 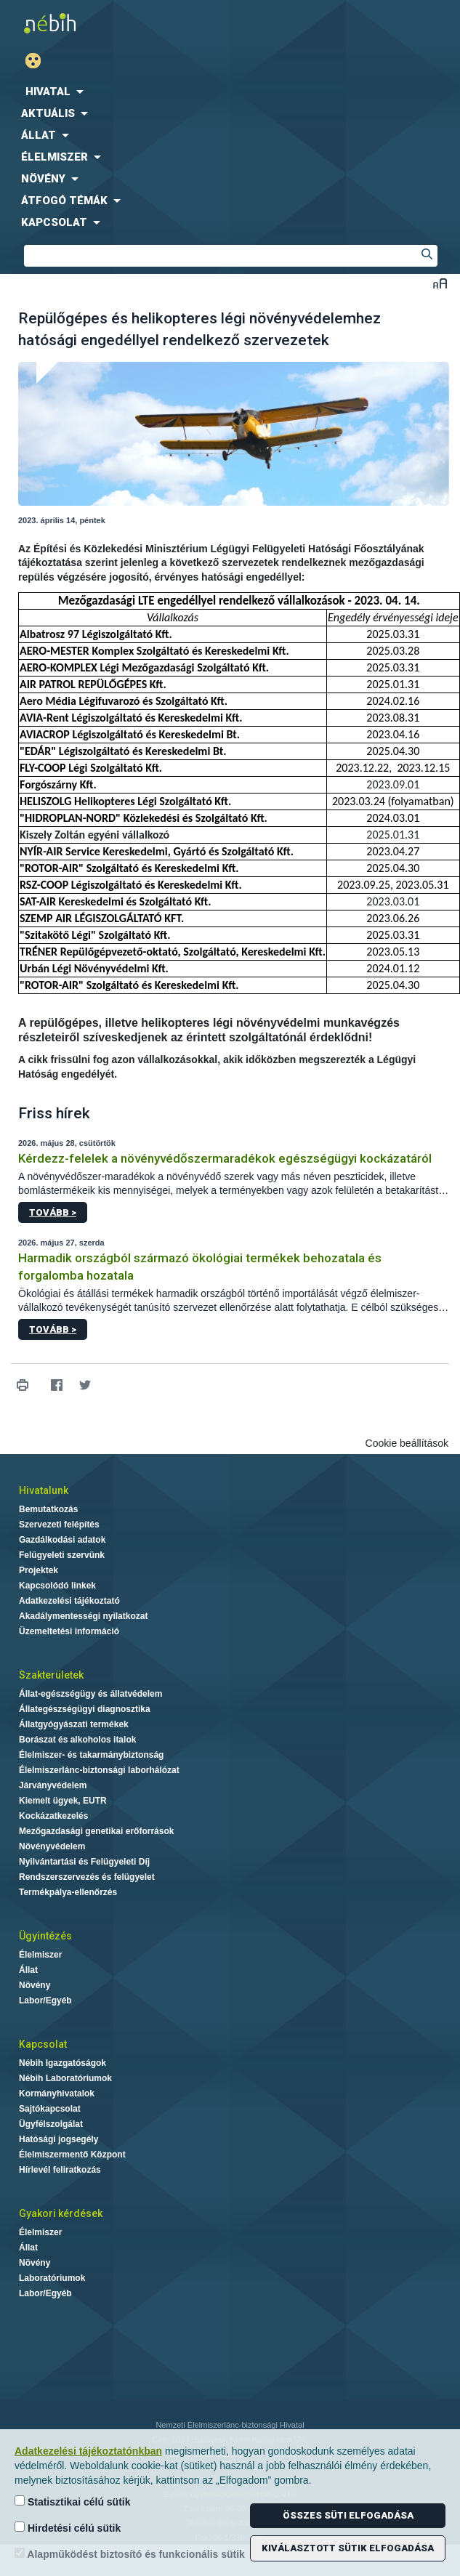 What do you see at coordinates (62, 2063) in the screenshot?
I see `Nébih Igazgatóságok` at bounding box center [62, 2063].